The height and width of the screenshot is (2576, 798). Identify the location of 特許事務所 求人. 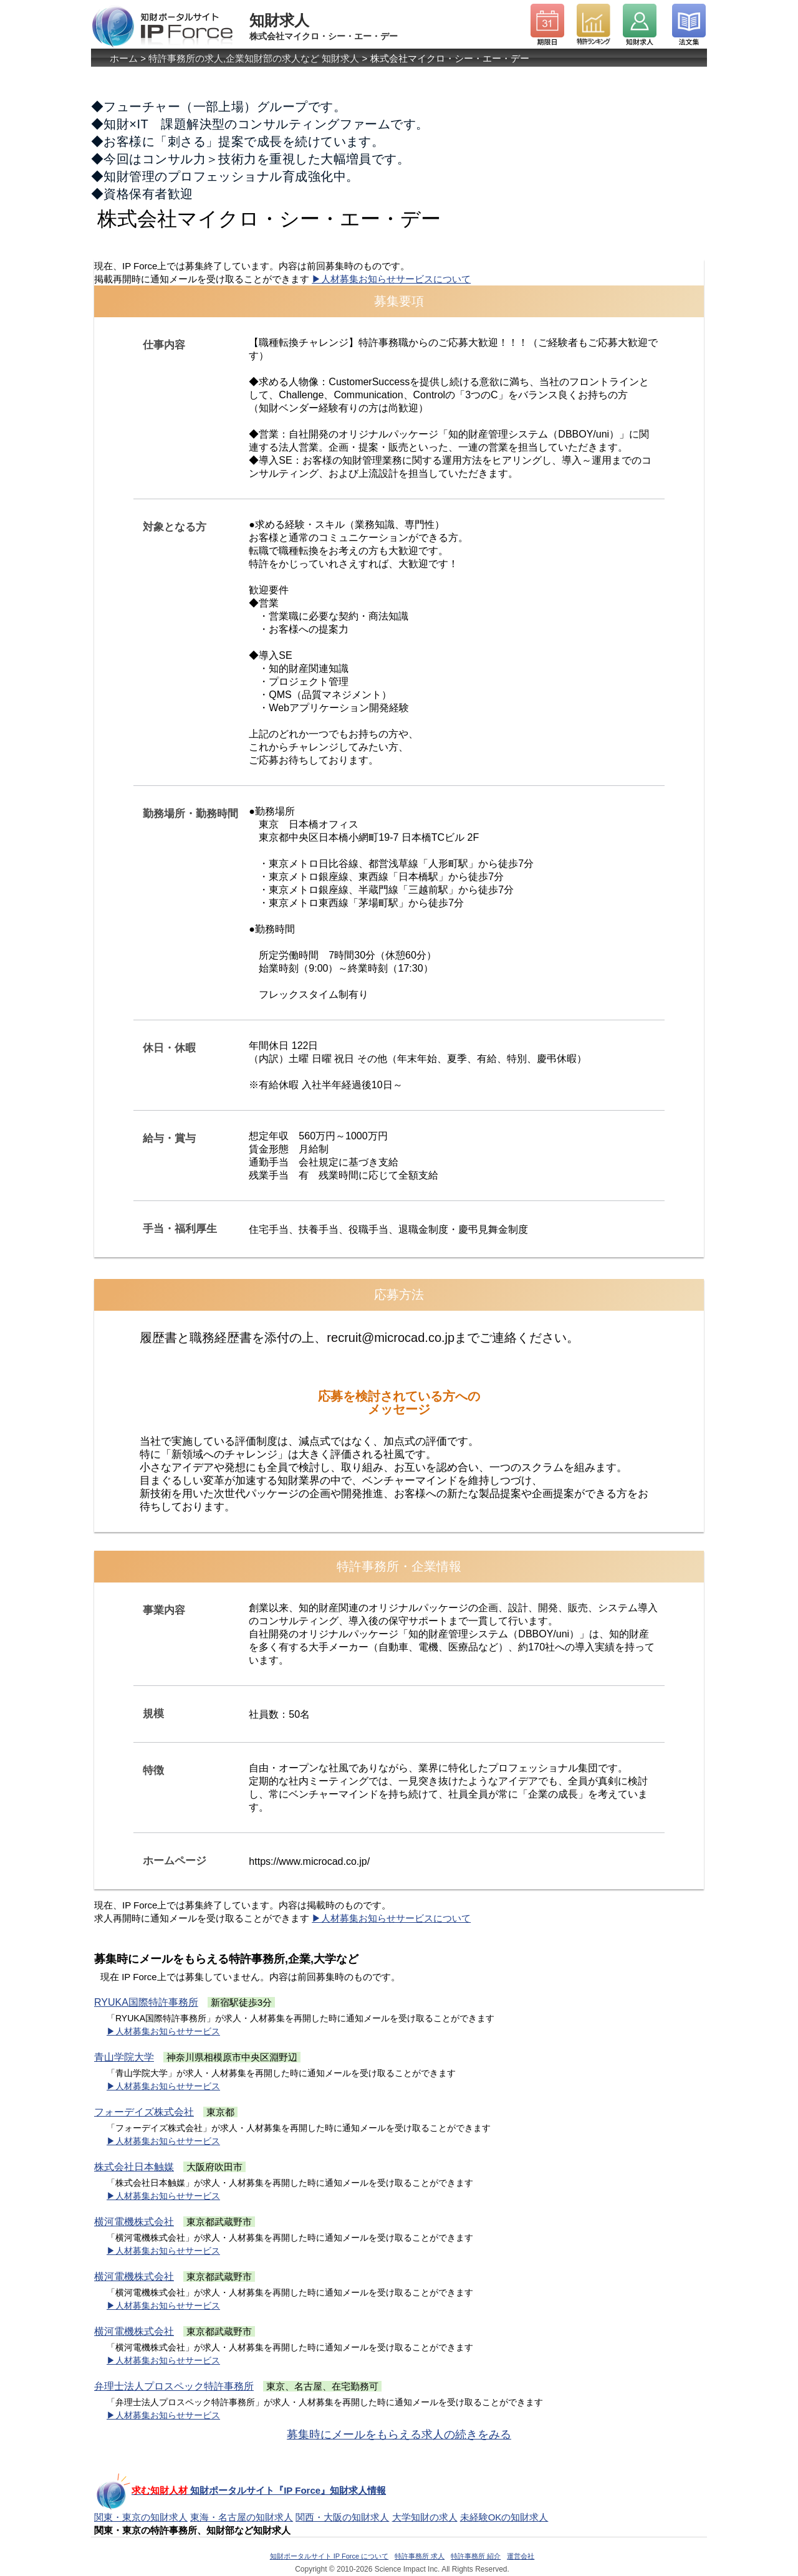
(420, 2556).